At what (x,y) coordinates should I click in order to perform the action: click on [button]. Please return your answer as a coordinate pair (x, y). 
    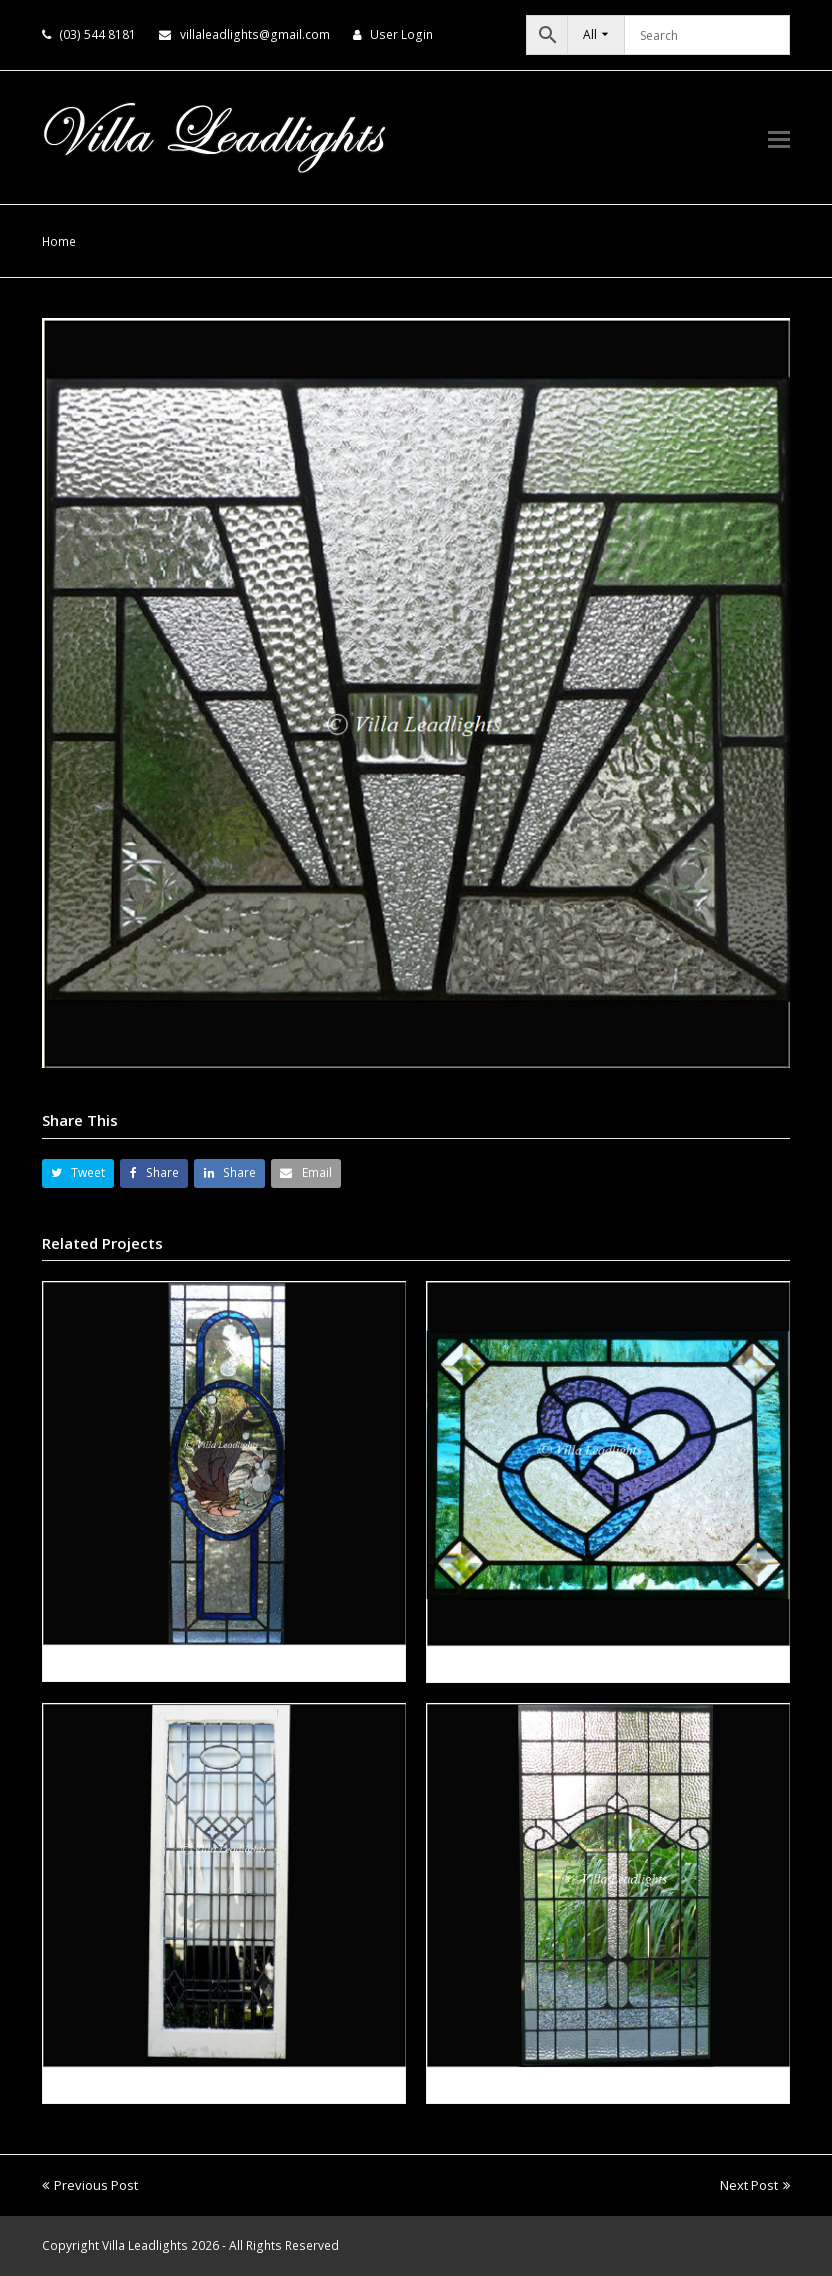
    Looking at the image, I should click on (779, 138).